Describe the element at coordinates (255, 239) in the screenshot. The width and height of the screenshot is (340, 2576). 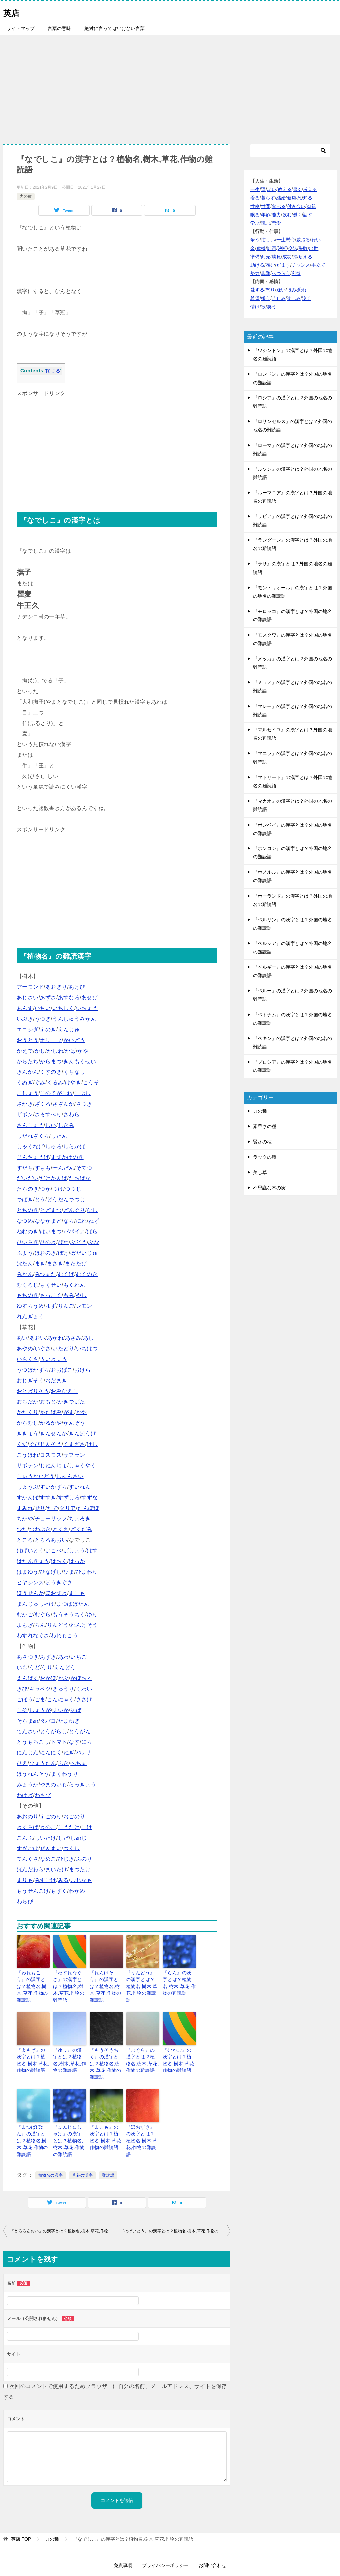
I see `争う` at that location.